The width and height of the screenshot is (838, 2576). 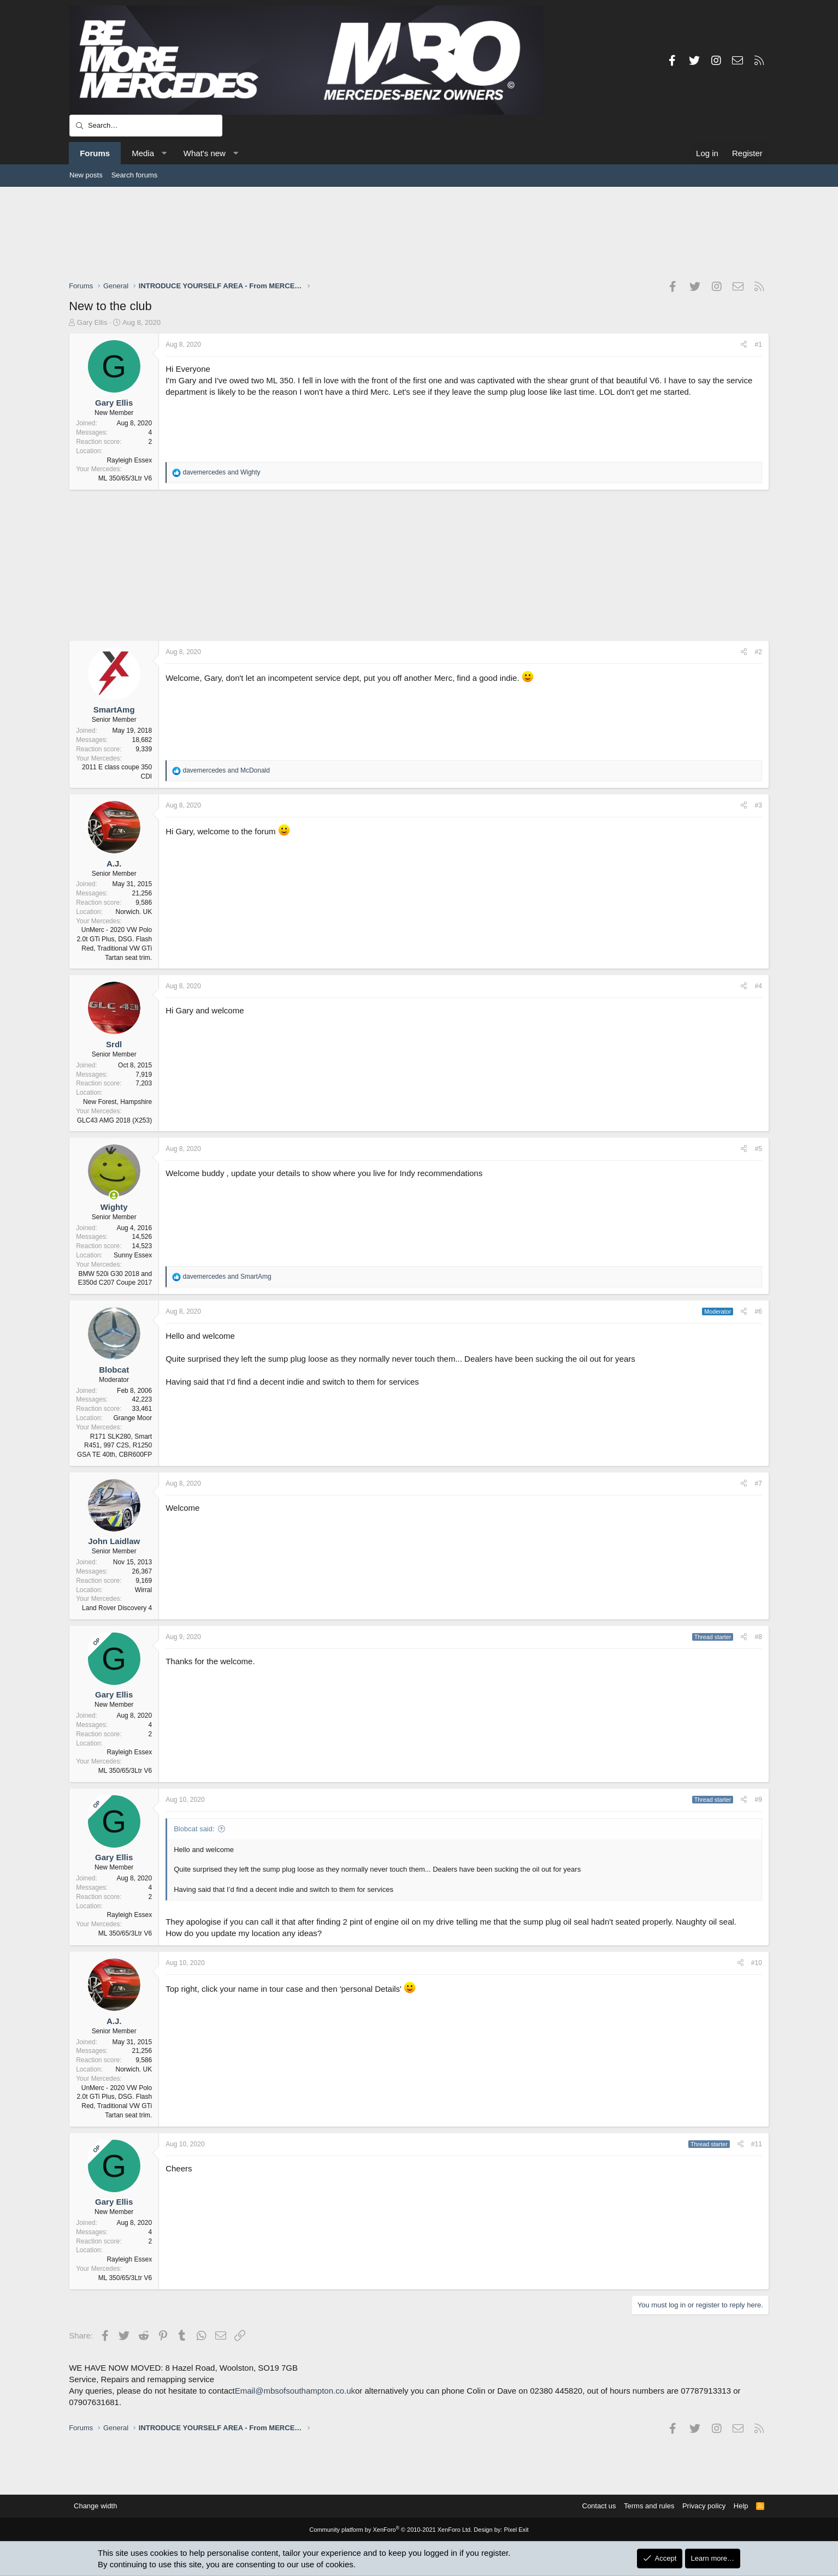 What do you see at coordinates (758, 805) in the screenshot?
I see `#3` at bounding box center [758, 805].